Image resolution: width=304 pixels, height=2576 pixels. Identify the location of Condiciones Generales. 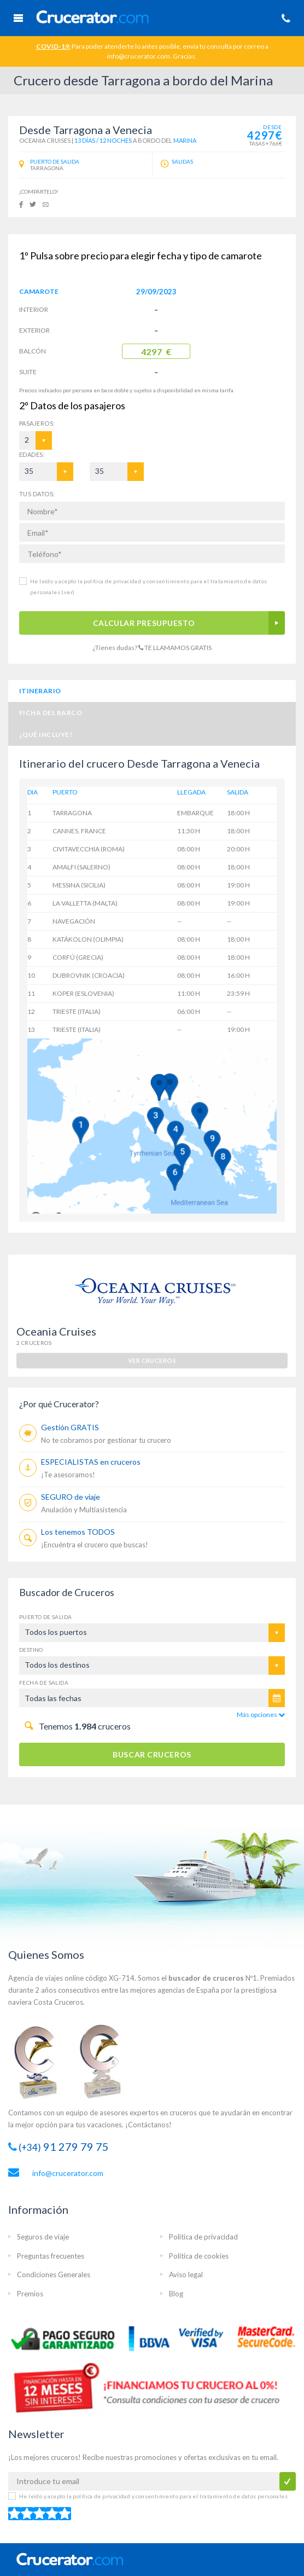
(53, 2274).